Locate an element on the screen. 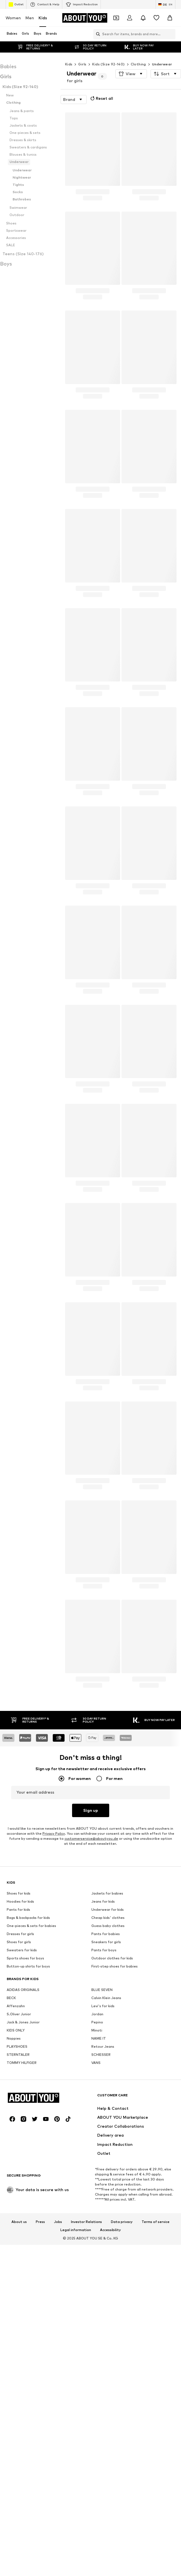  VANS is located at coordinates (96, 2235).